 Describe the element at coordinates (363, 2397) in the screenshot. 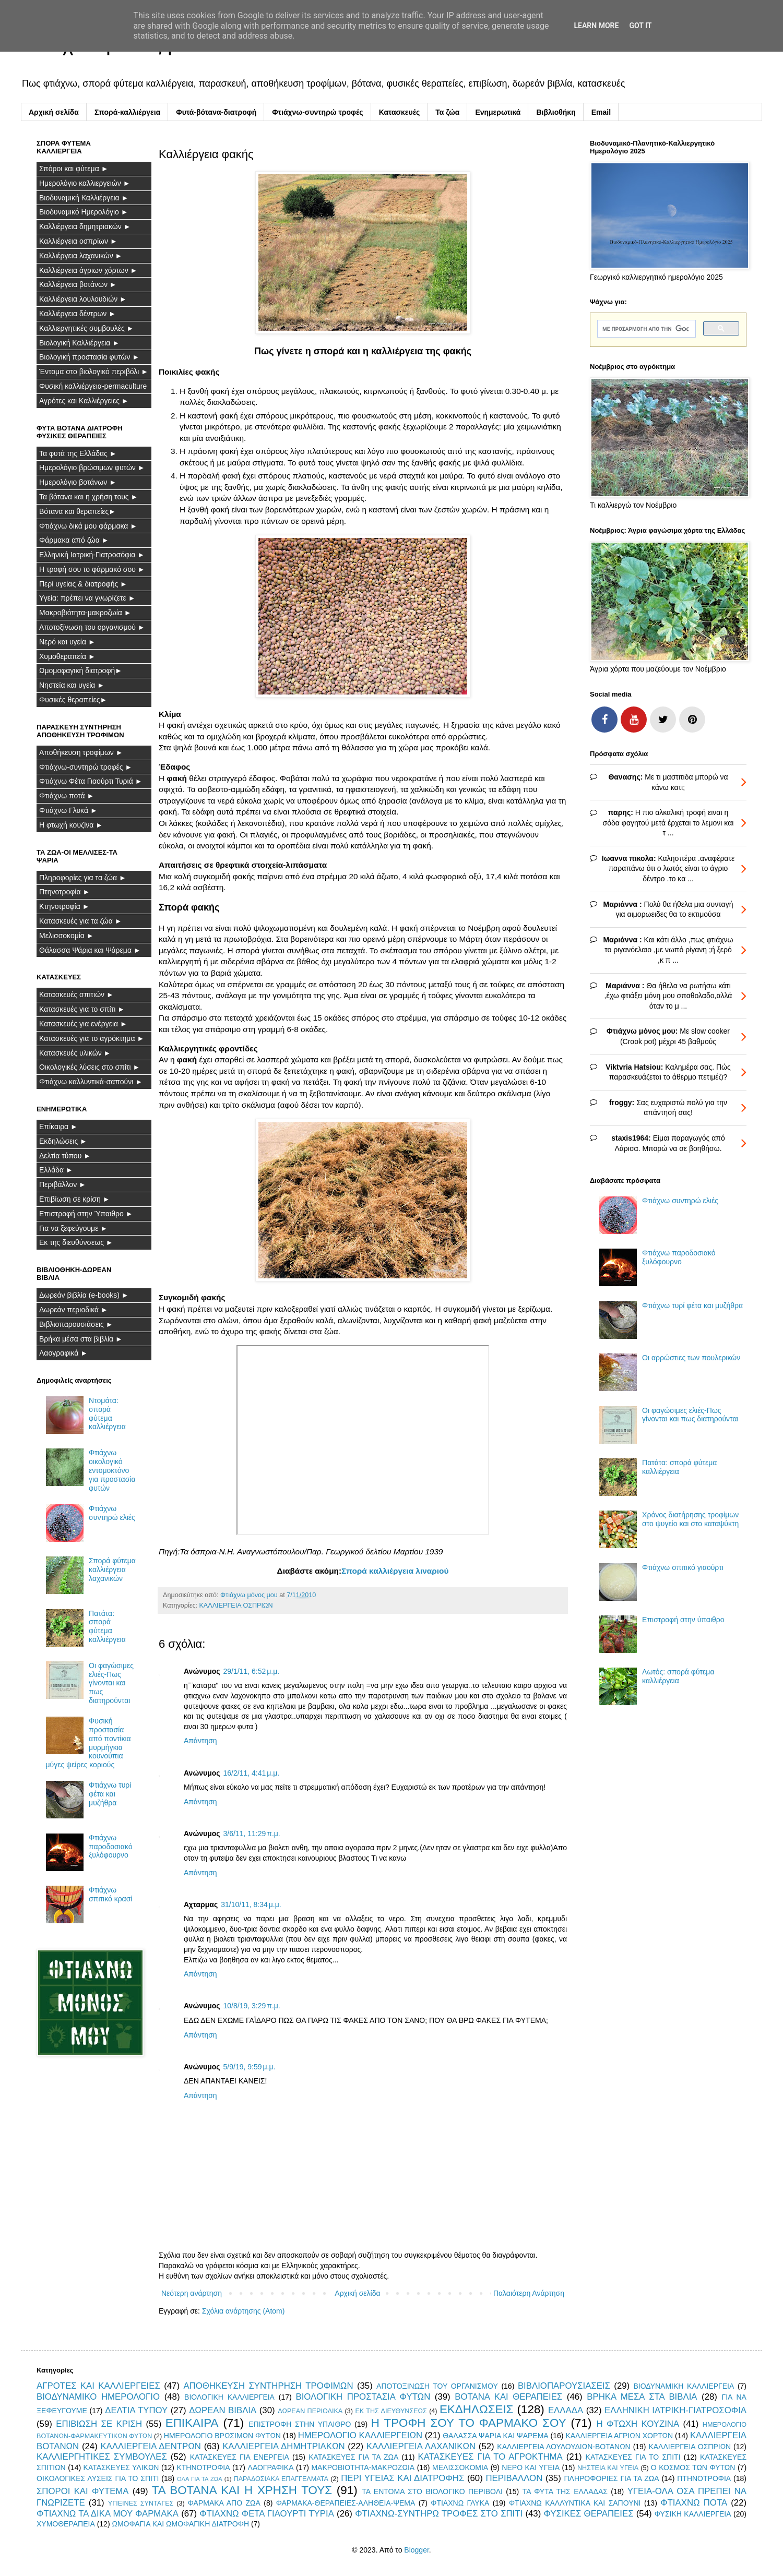

I see `ΒΙΟΛΟΓΙΚΗ ΠΡΟΣΤΑΣΙΑ ΦΥΤΩΝ` at that location.